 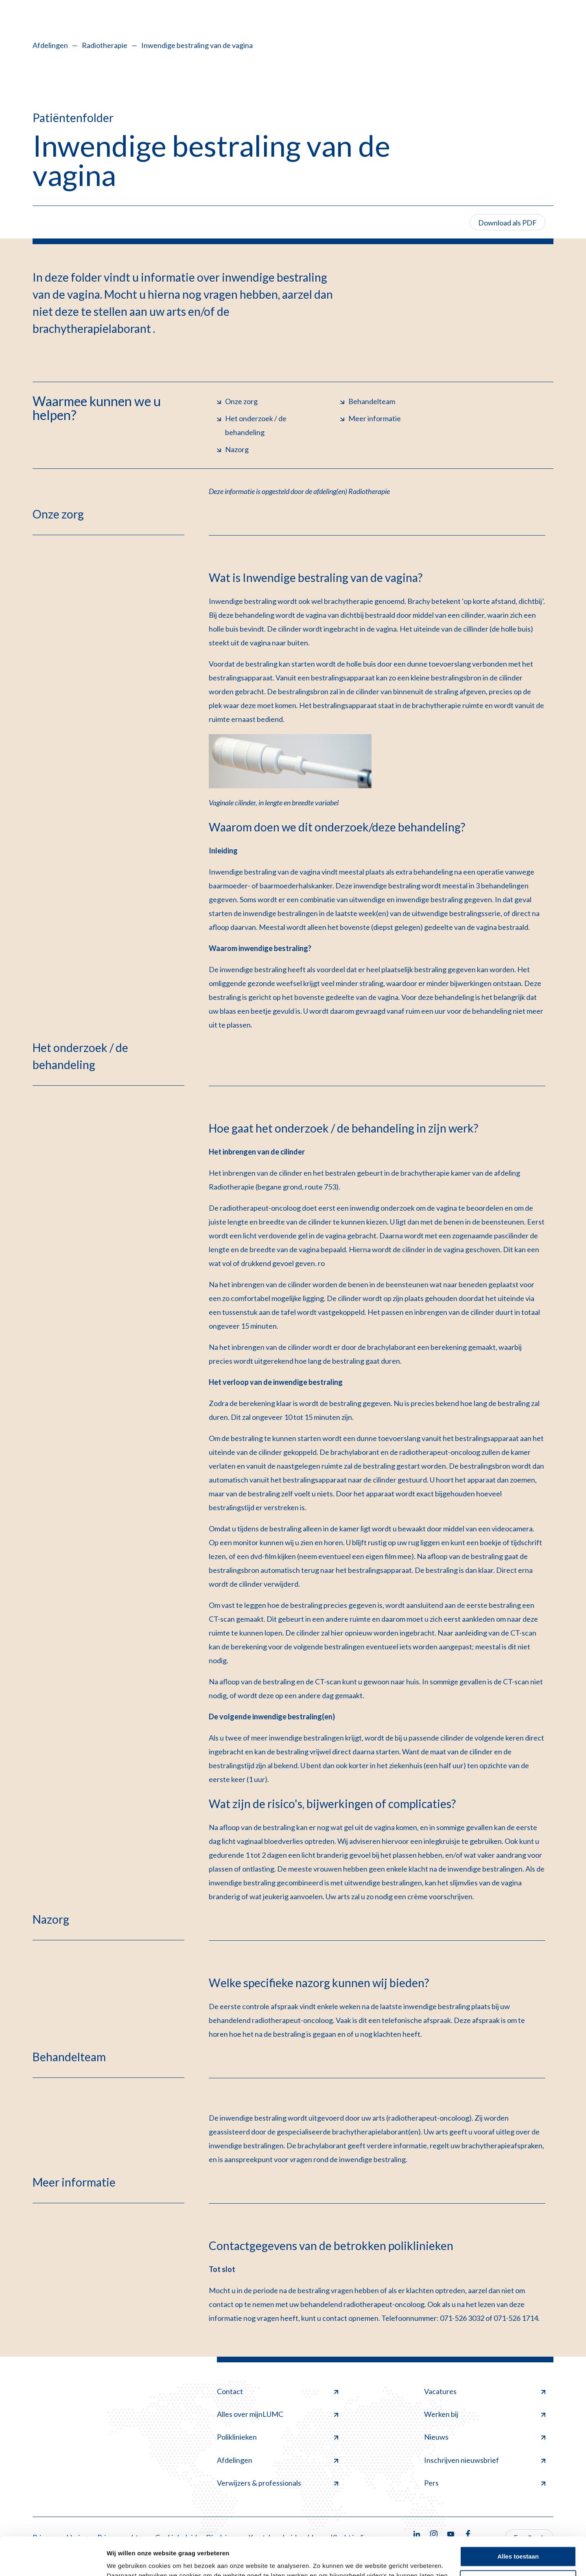 I want to click on Nieuws, so click(x=484, y=2436).